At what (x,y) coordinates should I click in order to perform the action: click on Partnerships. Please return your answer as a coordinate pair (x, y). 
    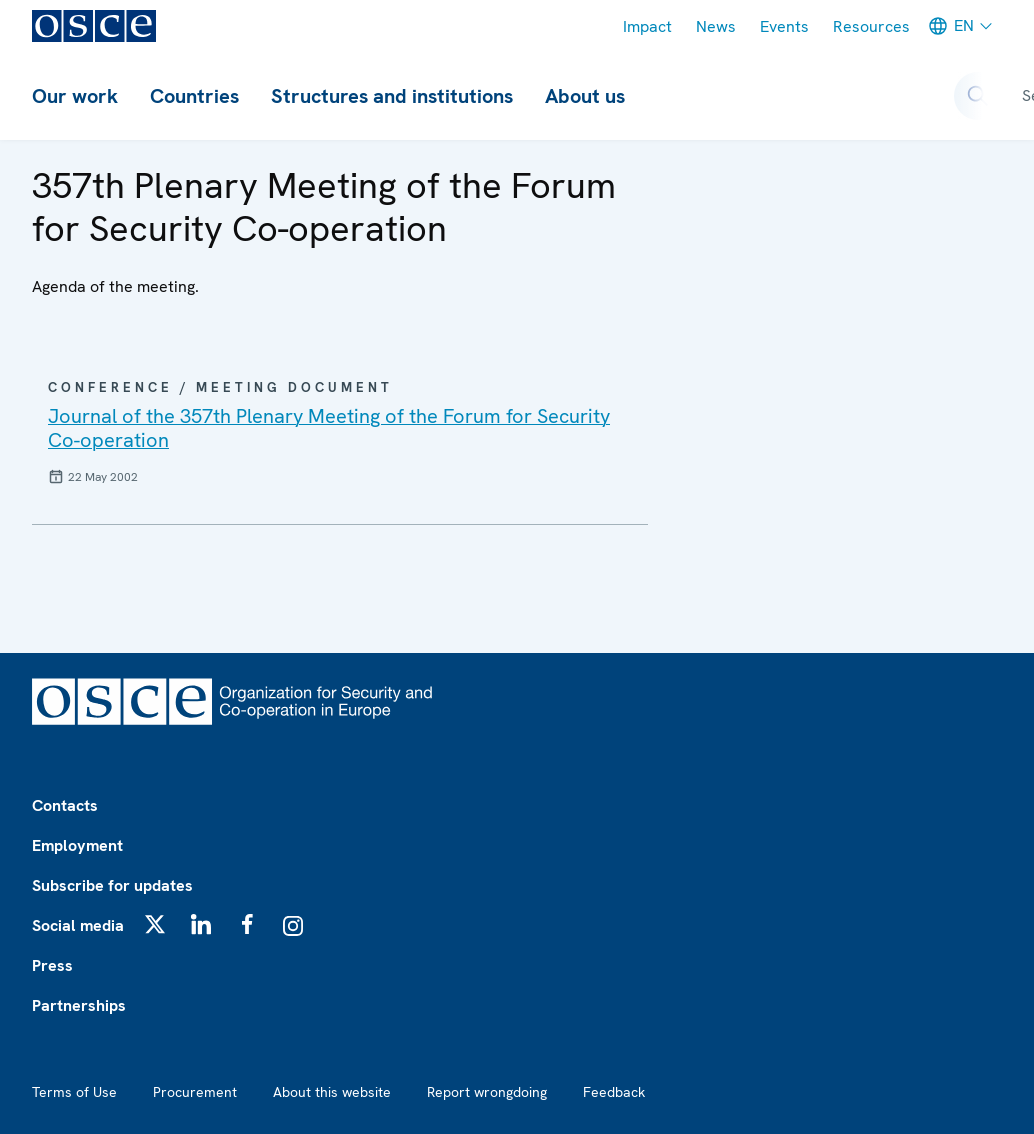
    Looking at the image, I should click on (79, 1005).